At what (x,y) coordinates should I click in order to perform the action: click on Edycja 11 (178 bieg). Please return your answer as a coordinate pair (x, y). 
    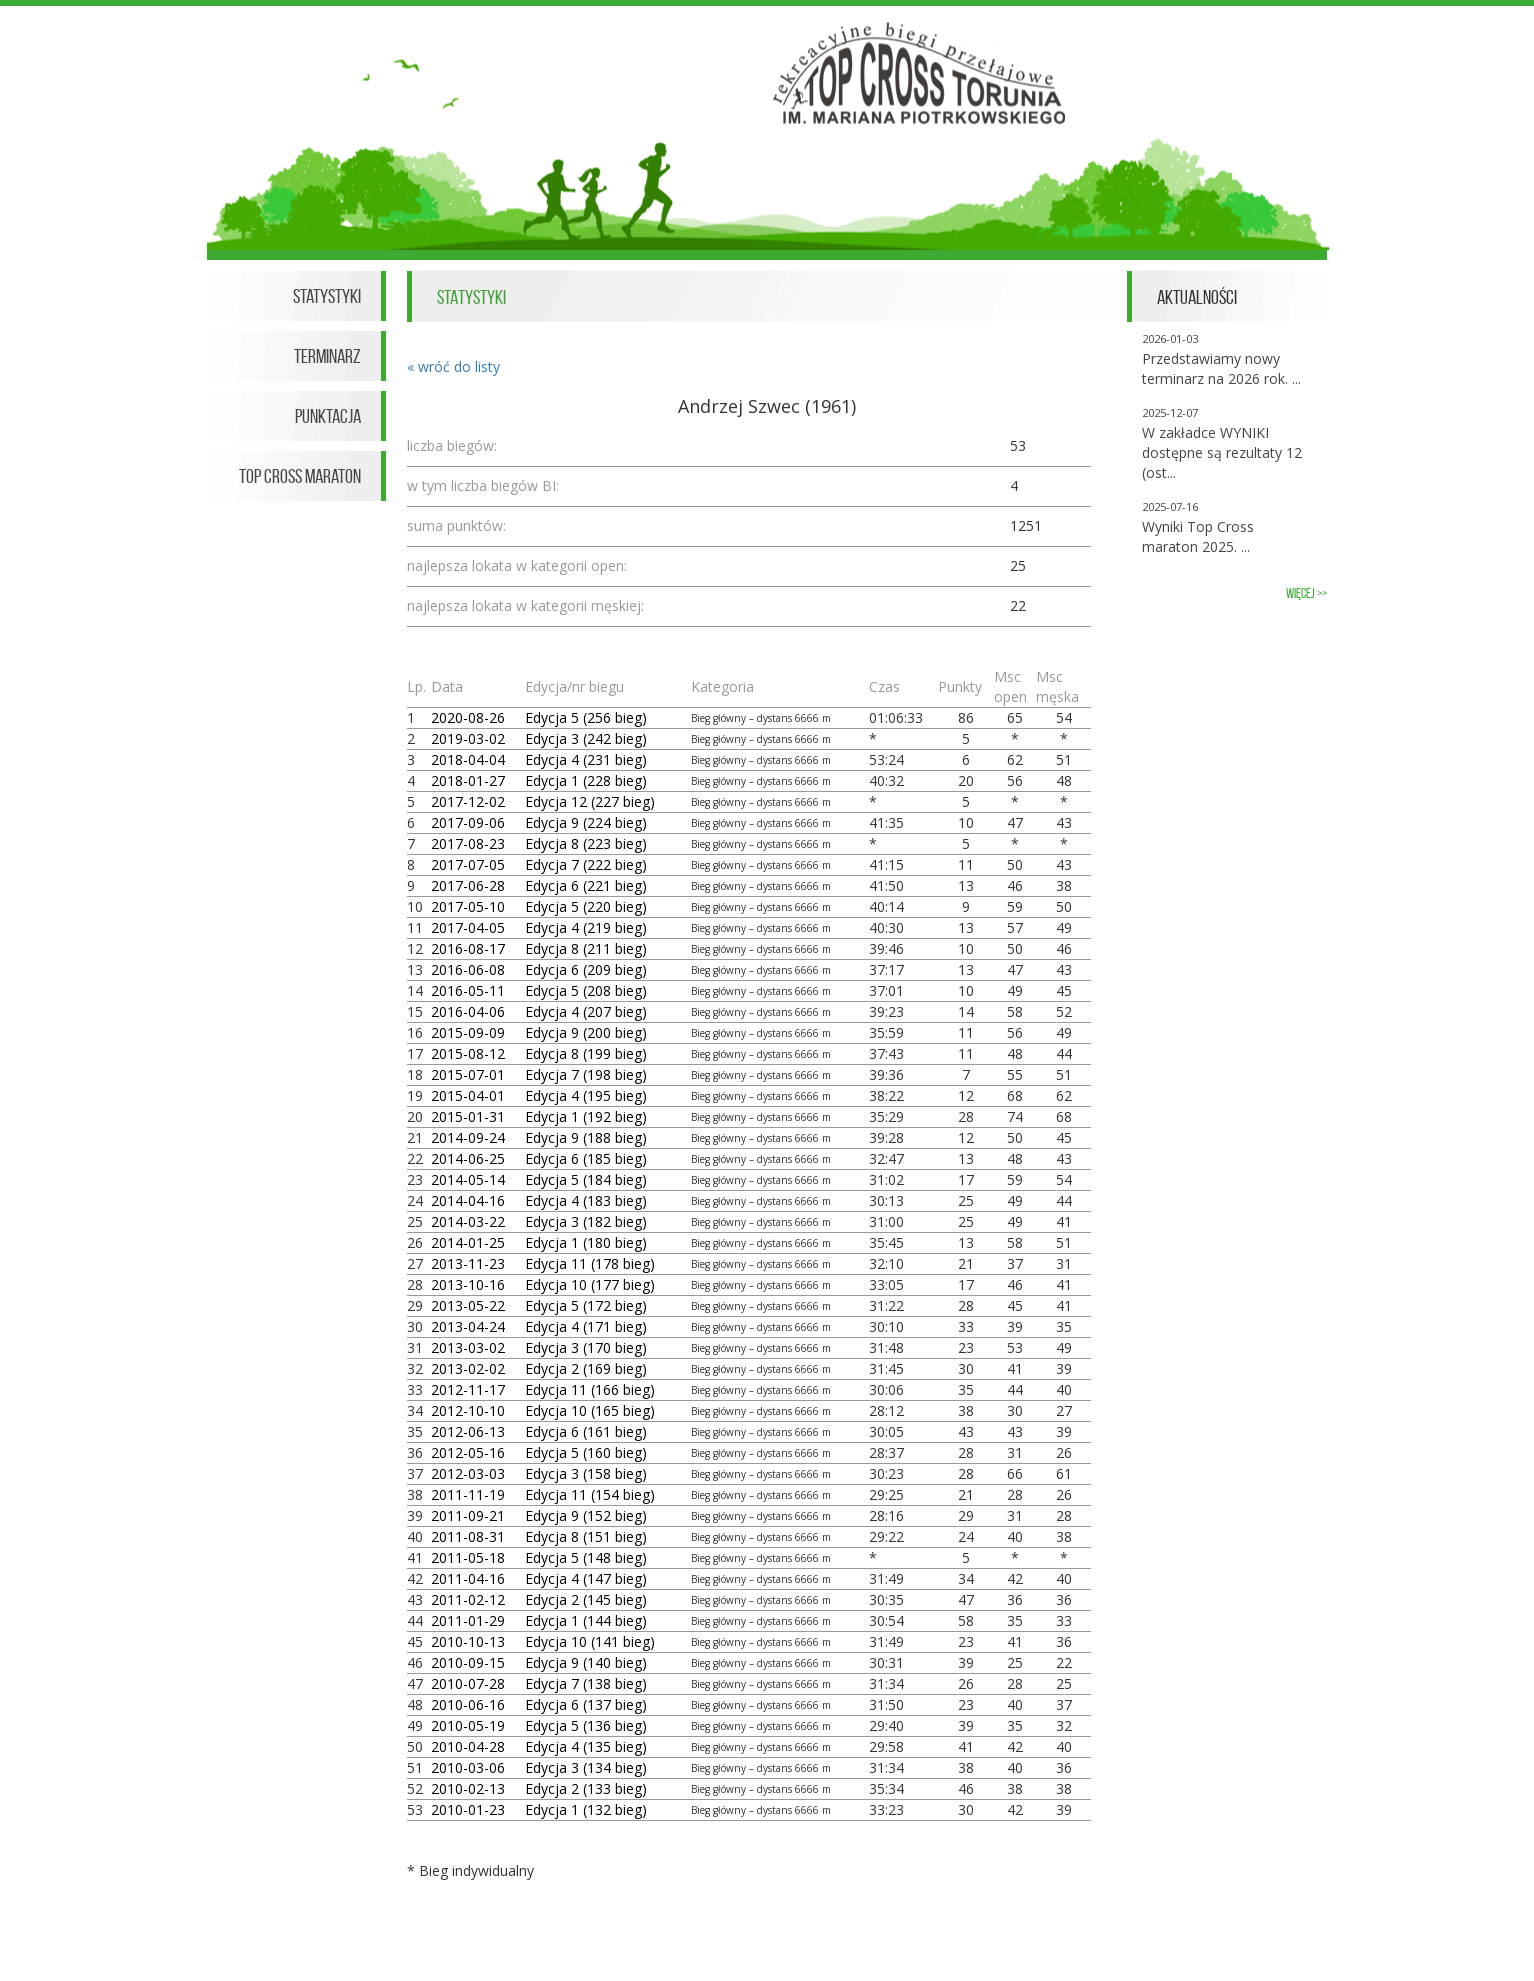
    Looking at the image, I should click on (590, 1263).